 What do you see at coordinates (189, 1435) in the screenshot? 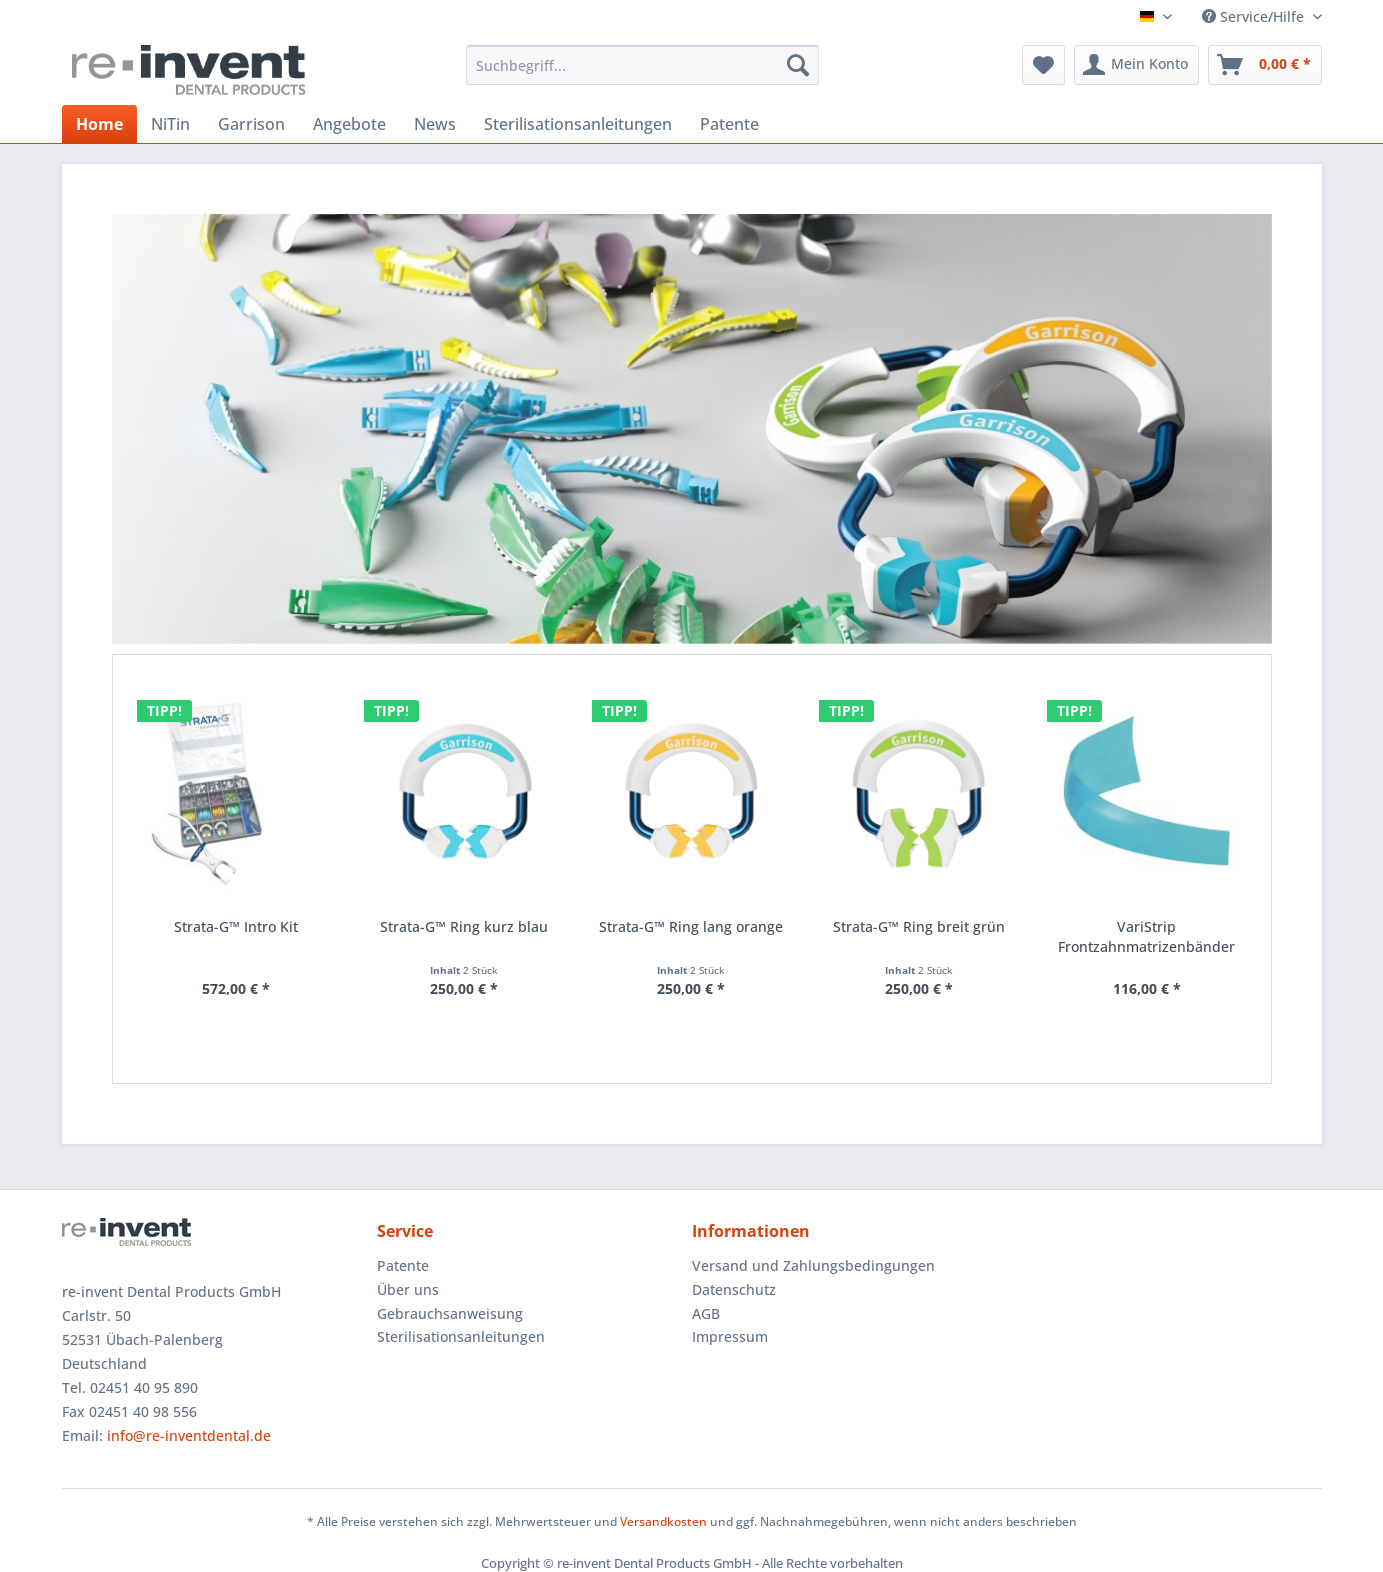
I see `info@re-inventdental.de` at bounding box center [189, 1435].